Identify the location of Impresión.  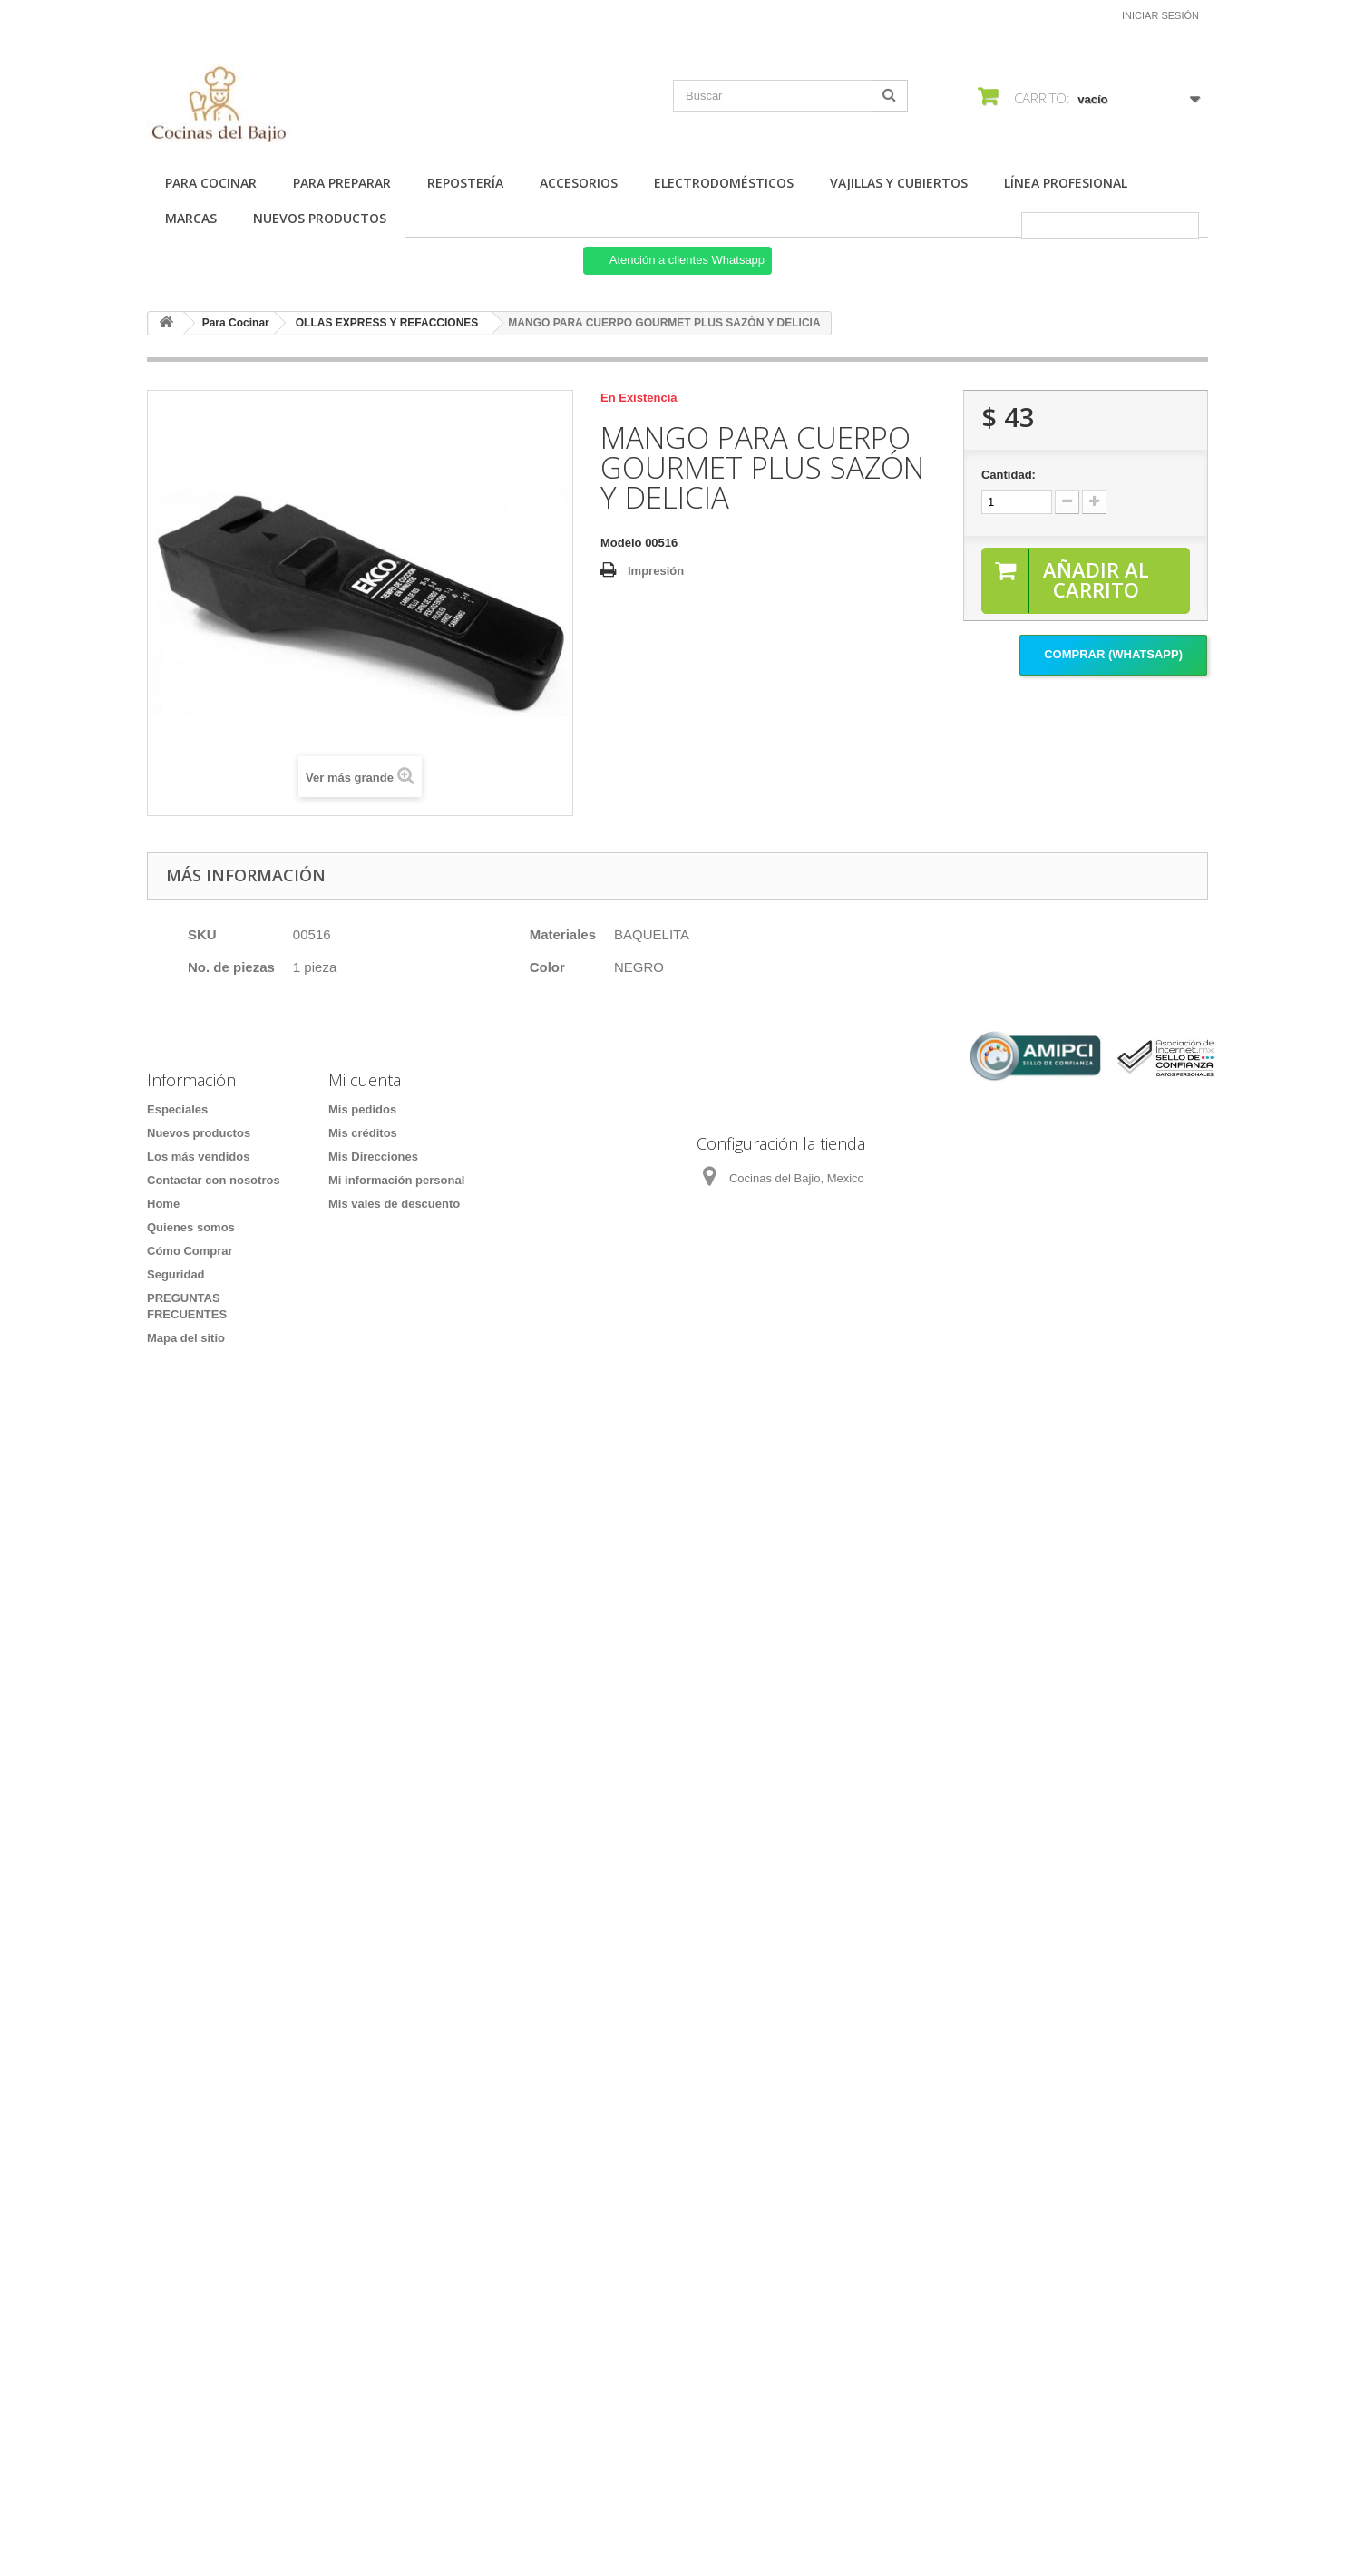
(656, 571).